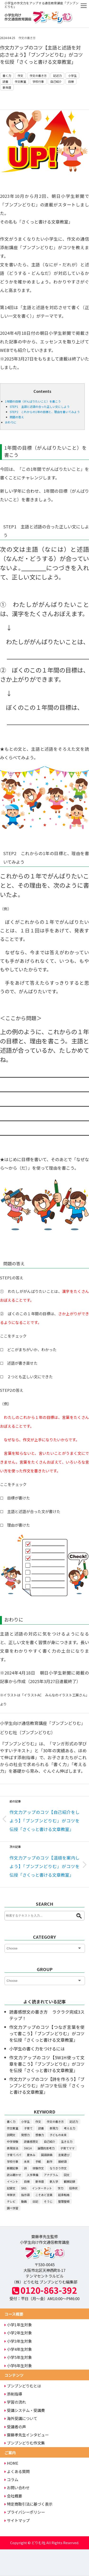 This screenshot has height=2576, width=89. Describe the element at coordinates (64, 2201) in the screenshot. I see `整理整頓` at that location.